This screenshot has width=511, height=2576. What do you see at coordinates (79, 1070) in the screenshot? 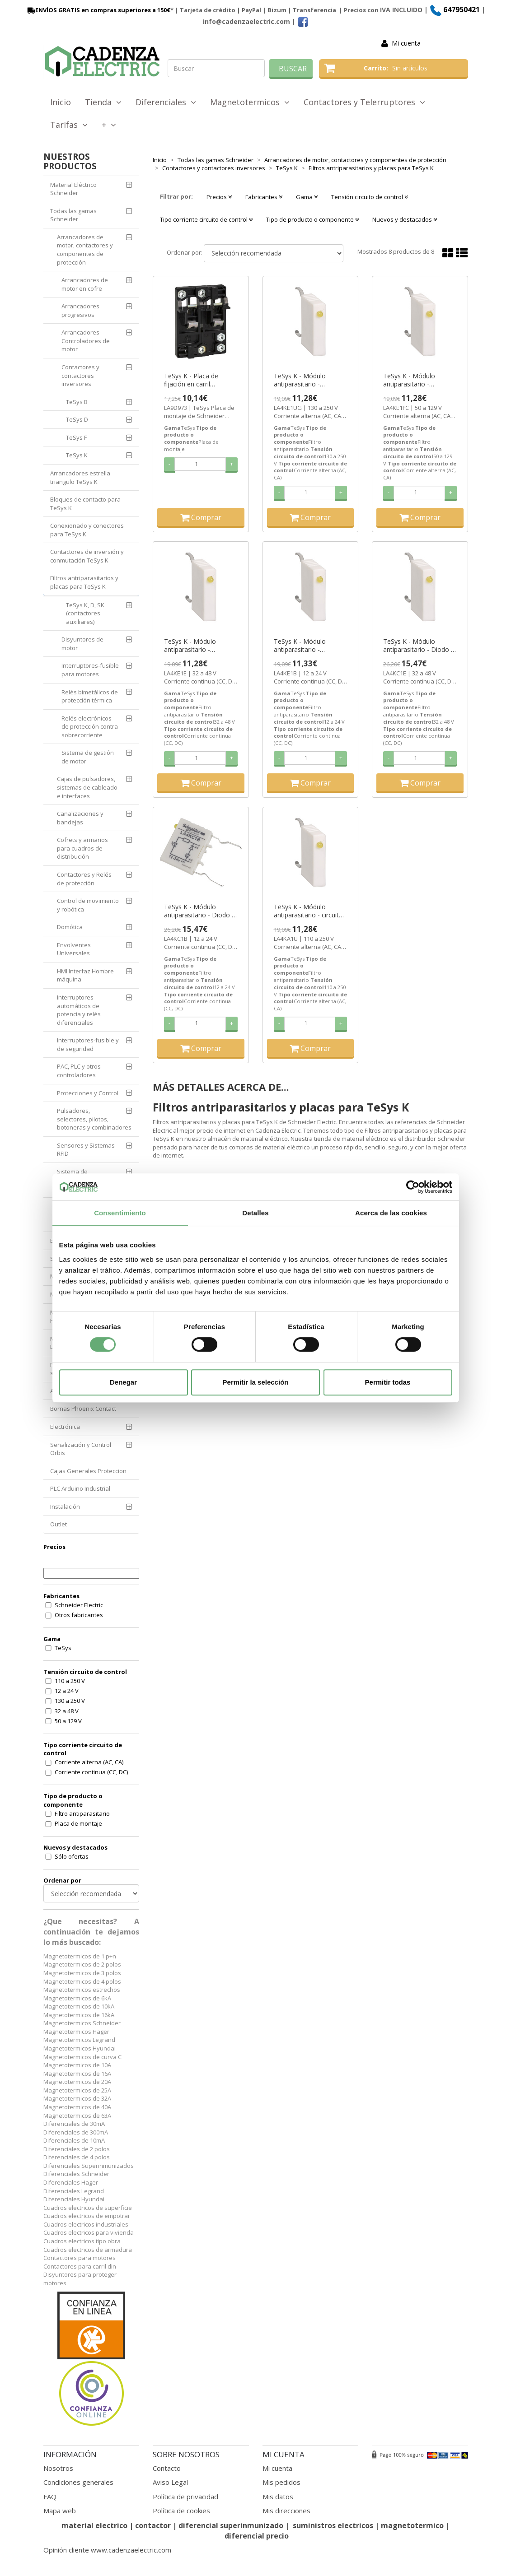
I see `PAC, PLC y otros controladores` at bounding box center [79, 1070].